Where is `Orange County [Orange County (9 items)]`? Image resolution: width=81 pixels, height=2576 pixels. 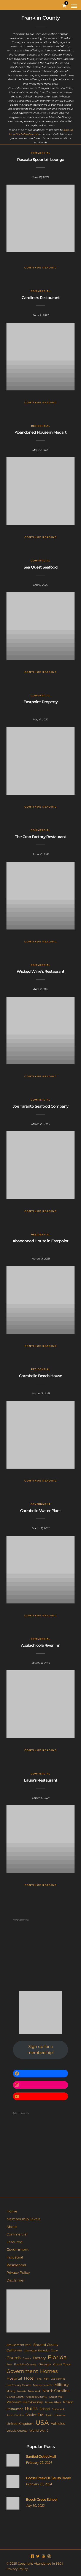
Orange County [Orange County (9 items)] is located at coordinates (15, 2396).